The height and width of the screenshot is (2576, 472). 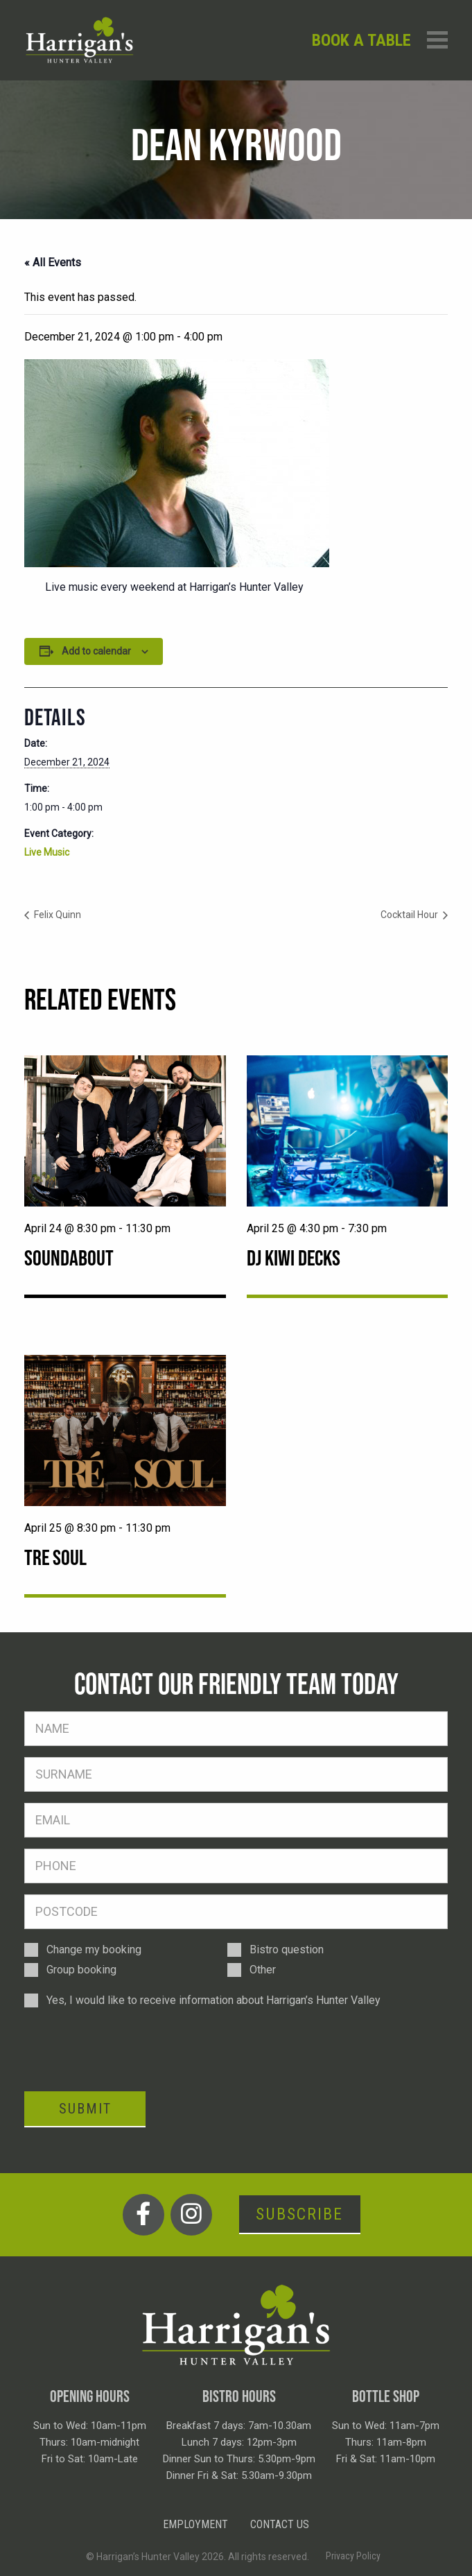 I want to click on Group booking, so click(x=81, y=1969).